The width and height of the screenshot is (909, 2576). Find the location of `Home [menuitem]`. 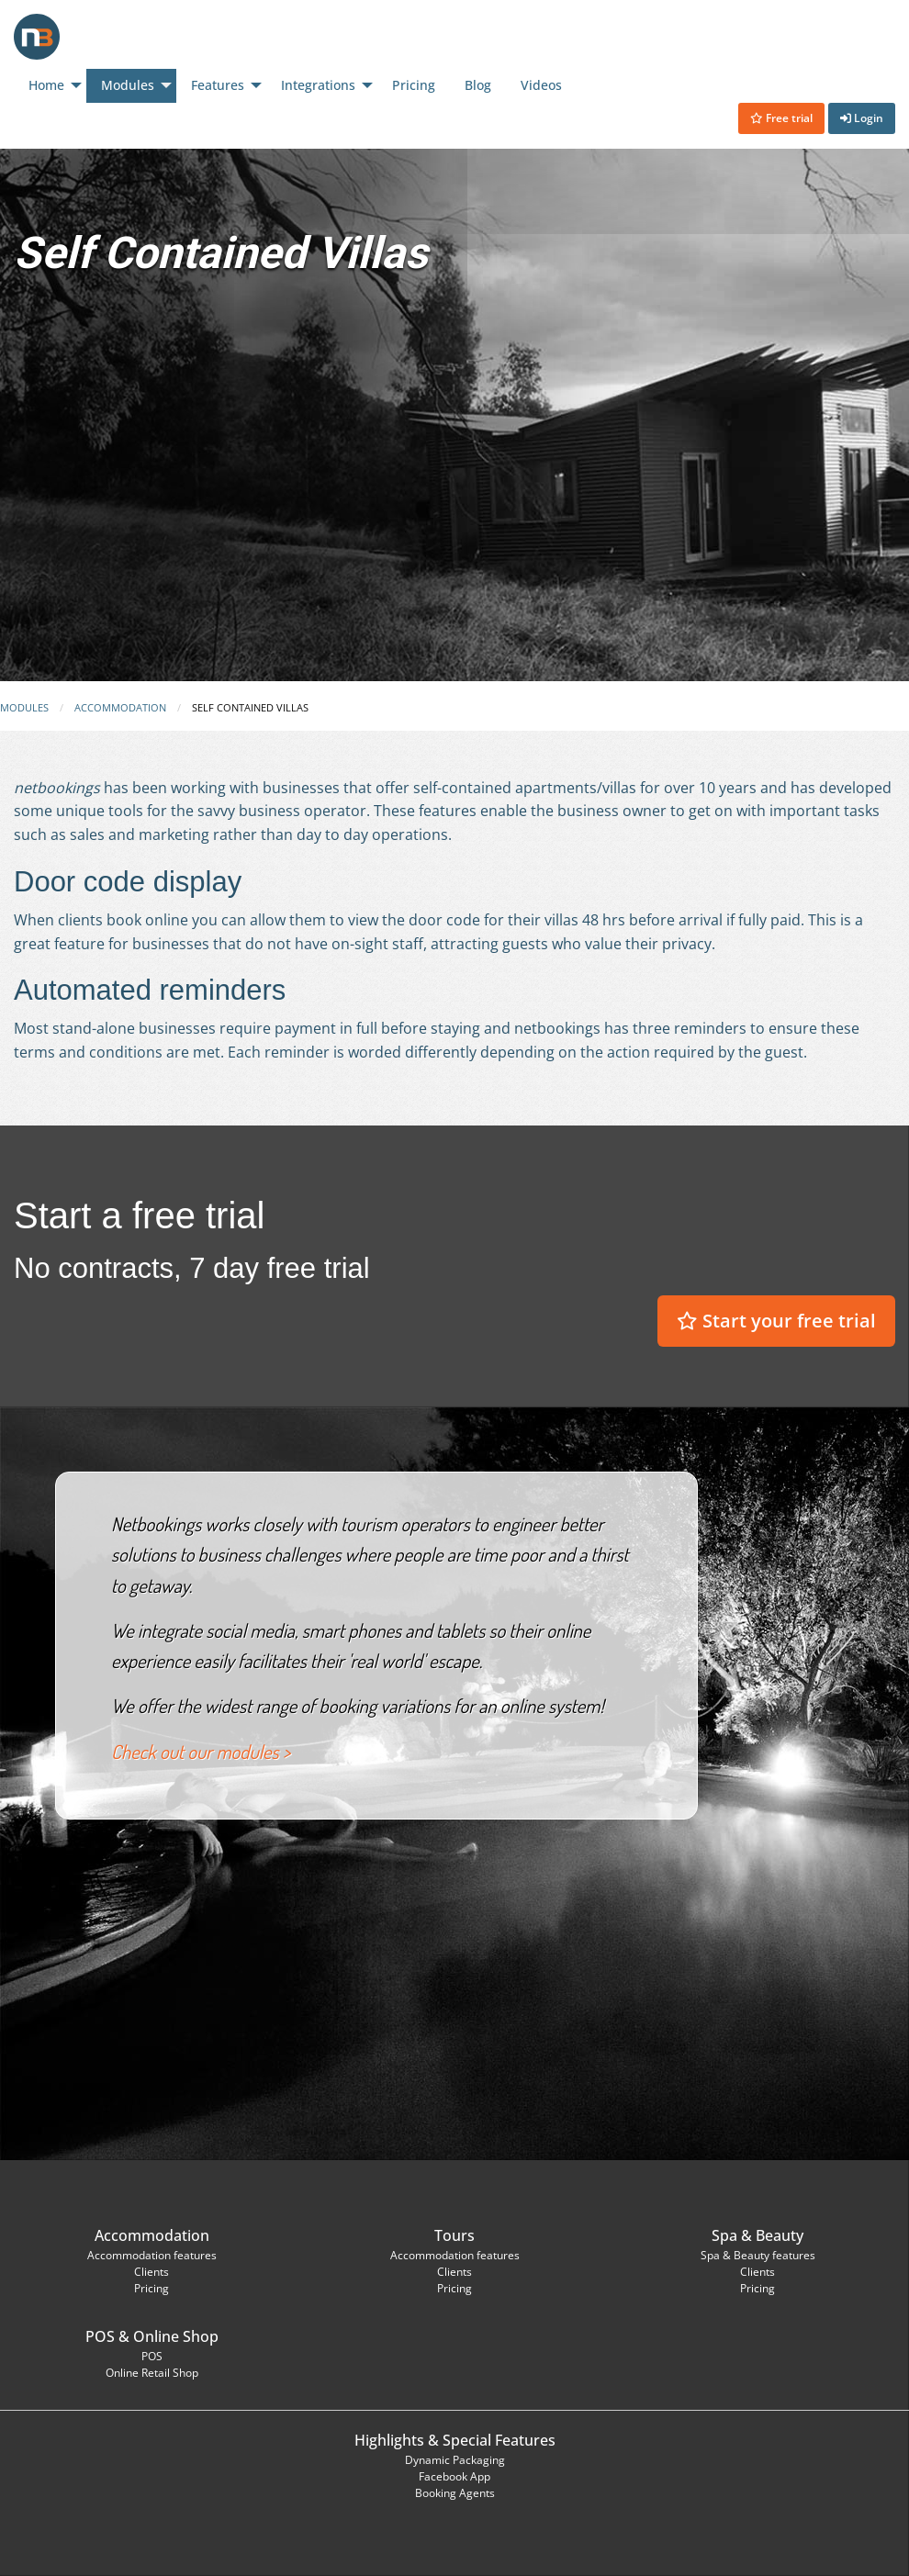

Home [menuitem] is located at coordinates (46, 85).